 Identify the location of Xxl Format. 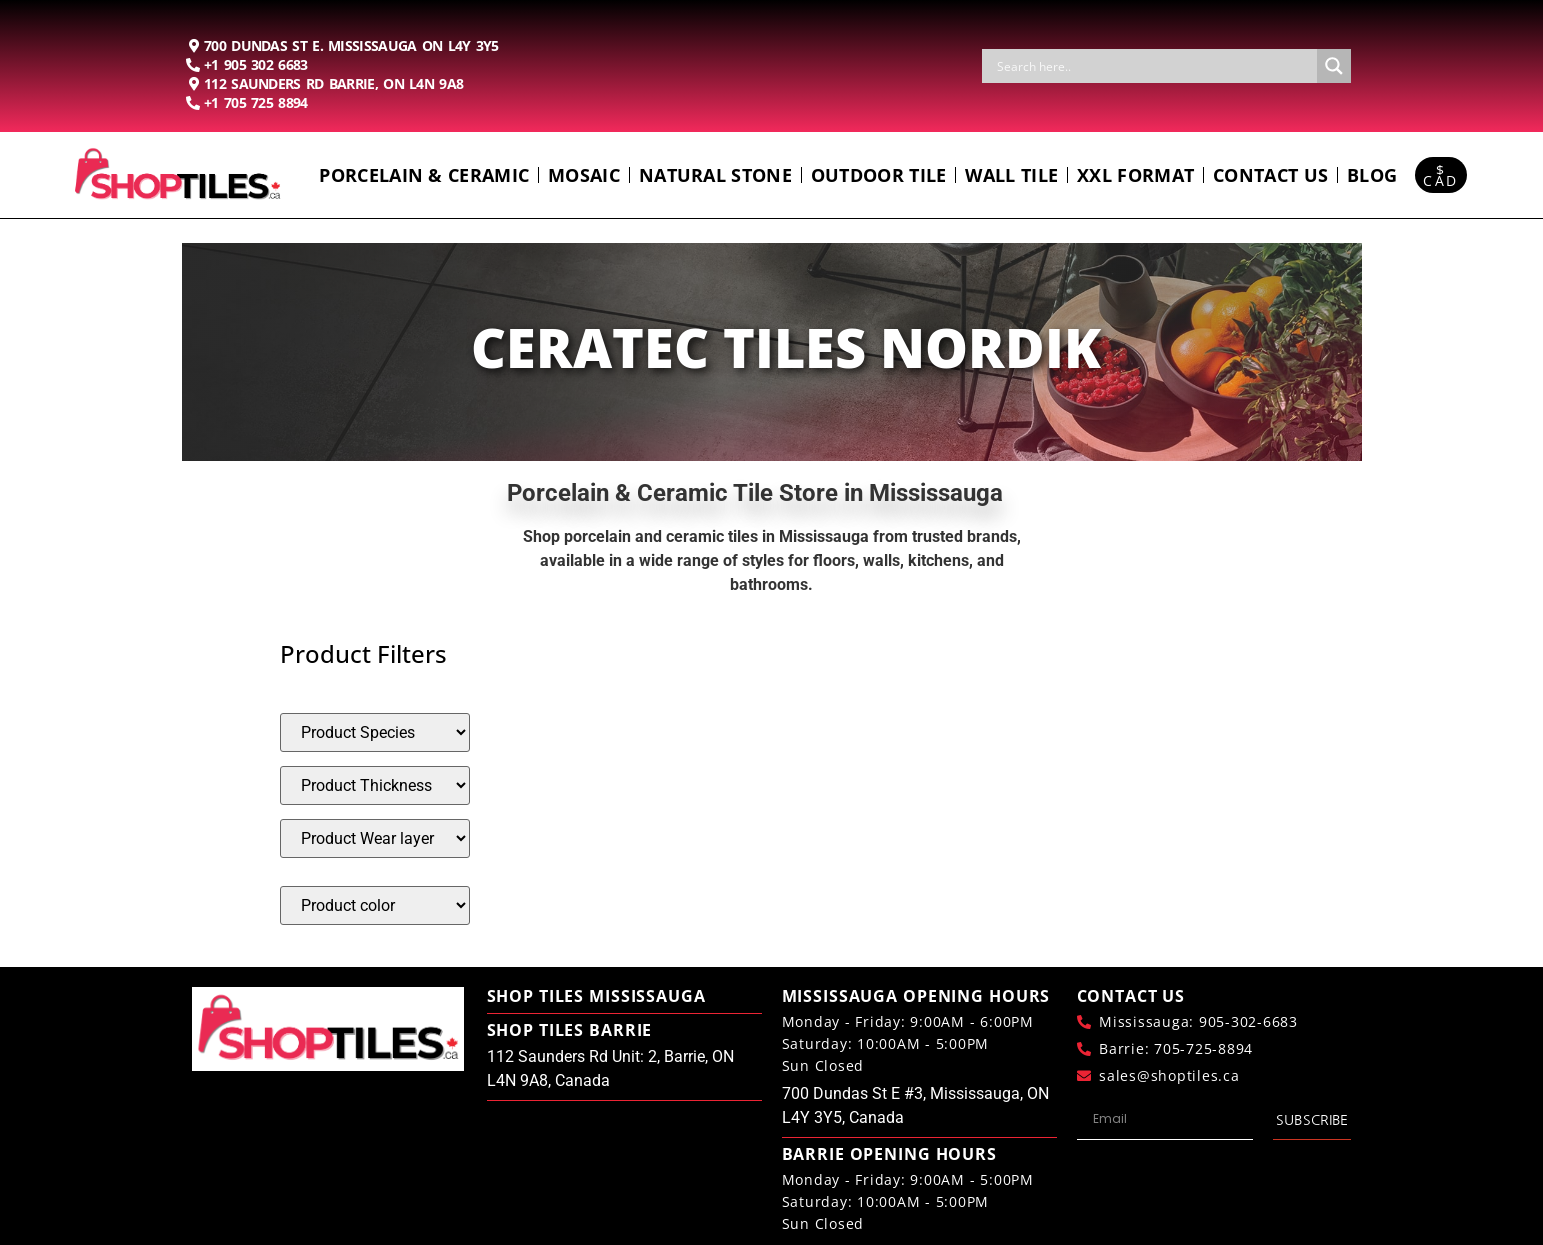
(1135, 175).